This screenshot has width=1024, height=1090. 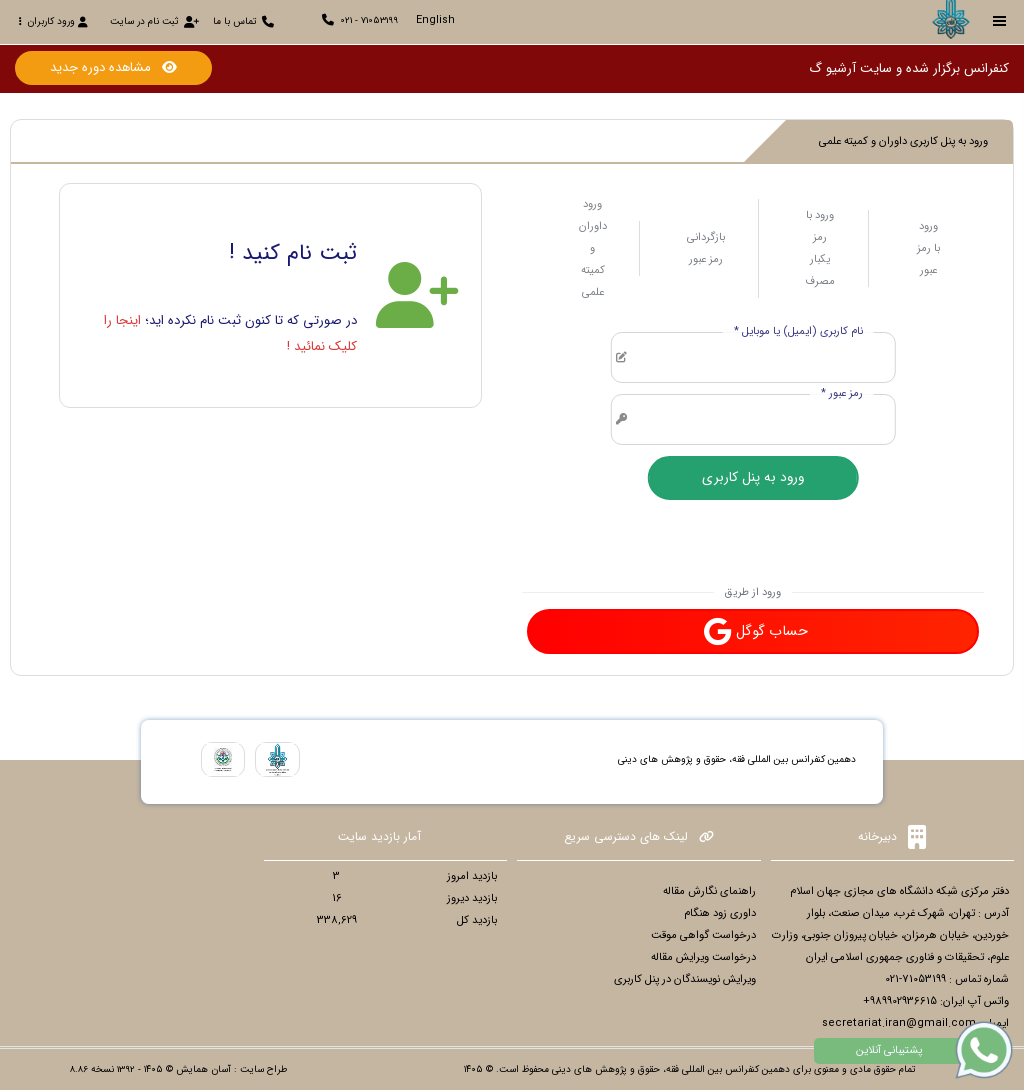 What do you see at coordinates (203, 1069) in the screenshot?
I see `آسان همایش` at bounding box center [203, 1069].